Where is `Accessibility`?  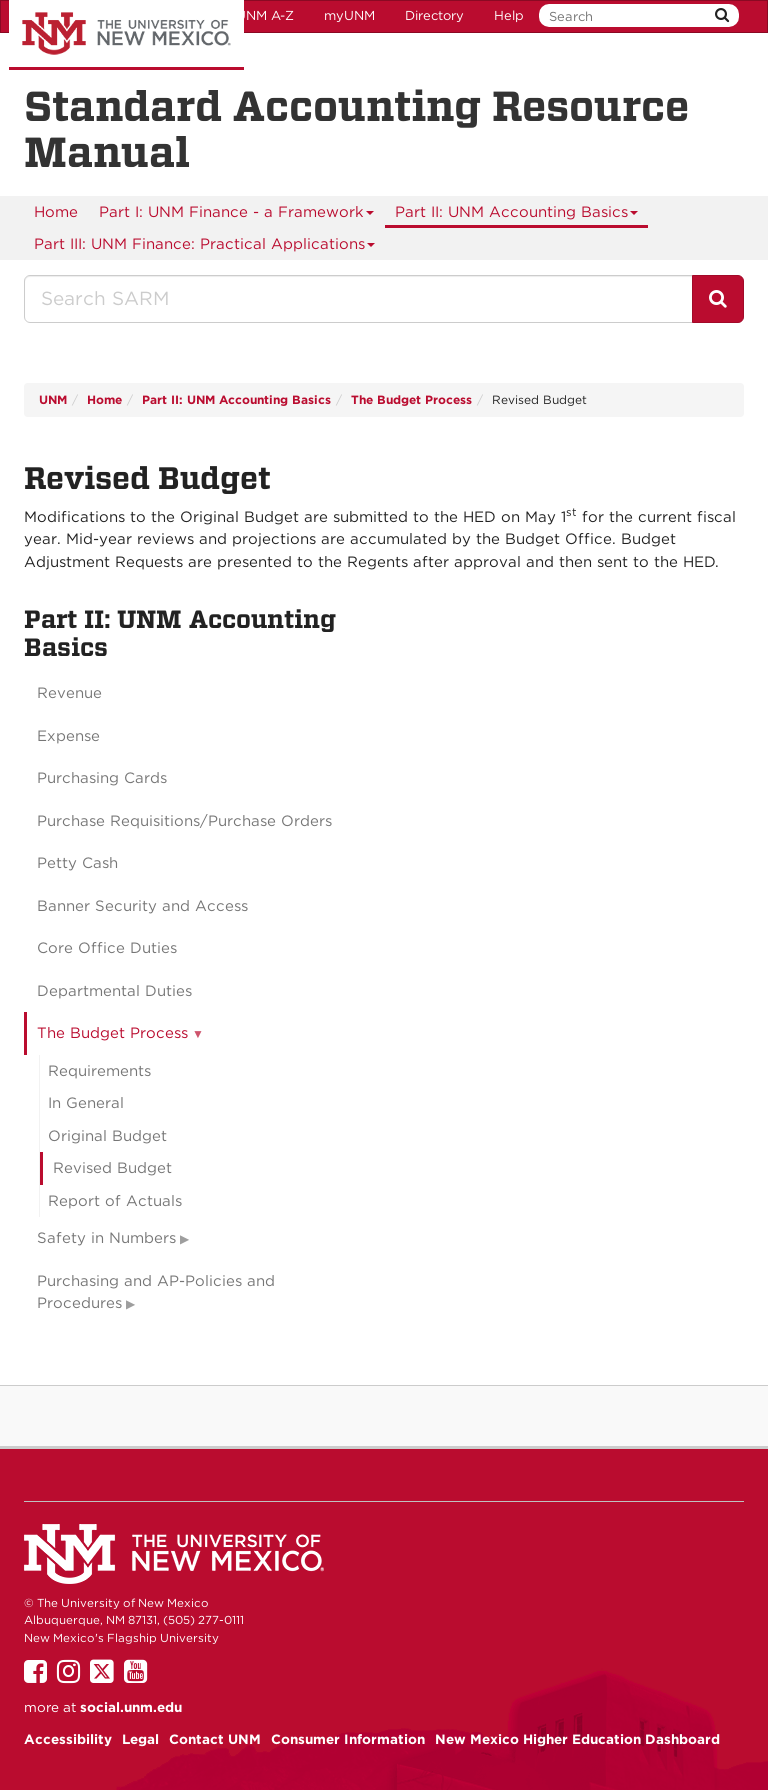 Accessibility is located at coordinates (68, 1739).